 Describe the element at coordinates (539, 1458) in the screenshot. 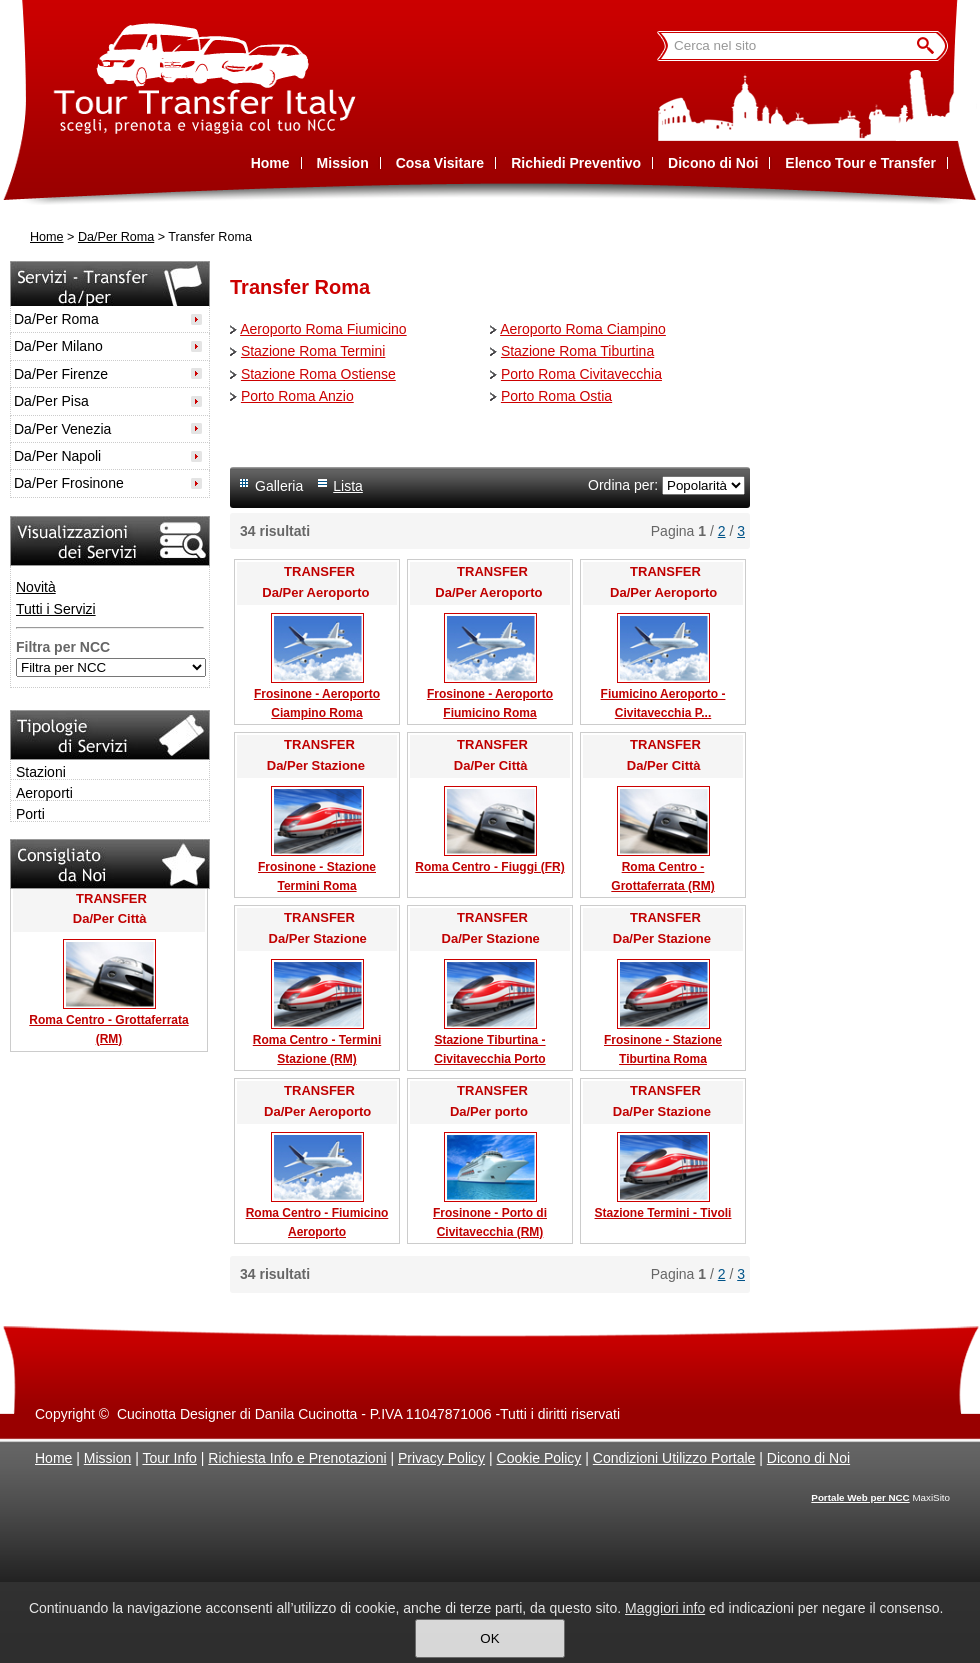

I see `Cookie Policy` at that location.